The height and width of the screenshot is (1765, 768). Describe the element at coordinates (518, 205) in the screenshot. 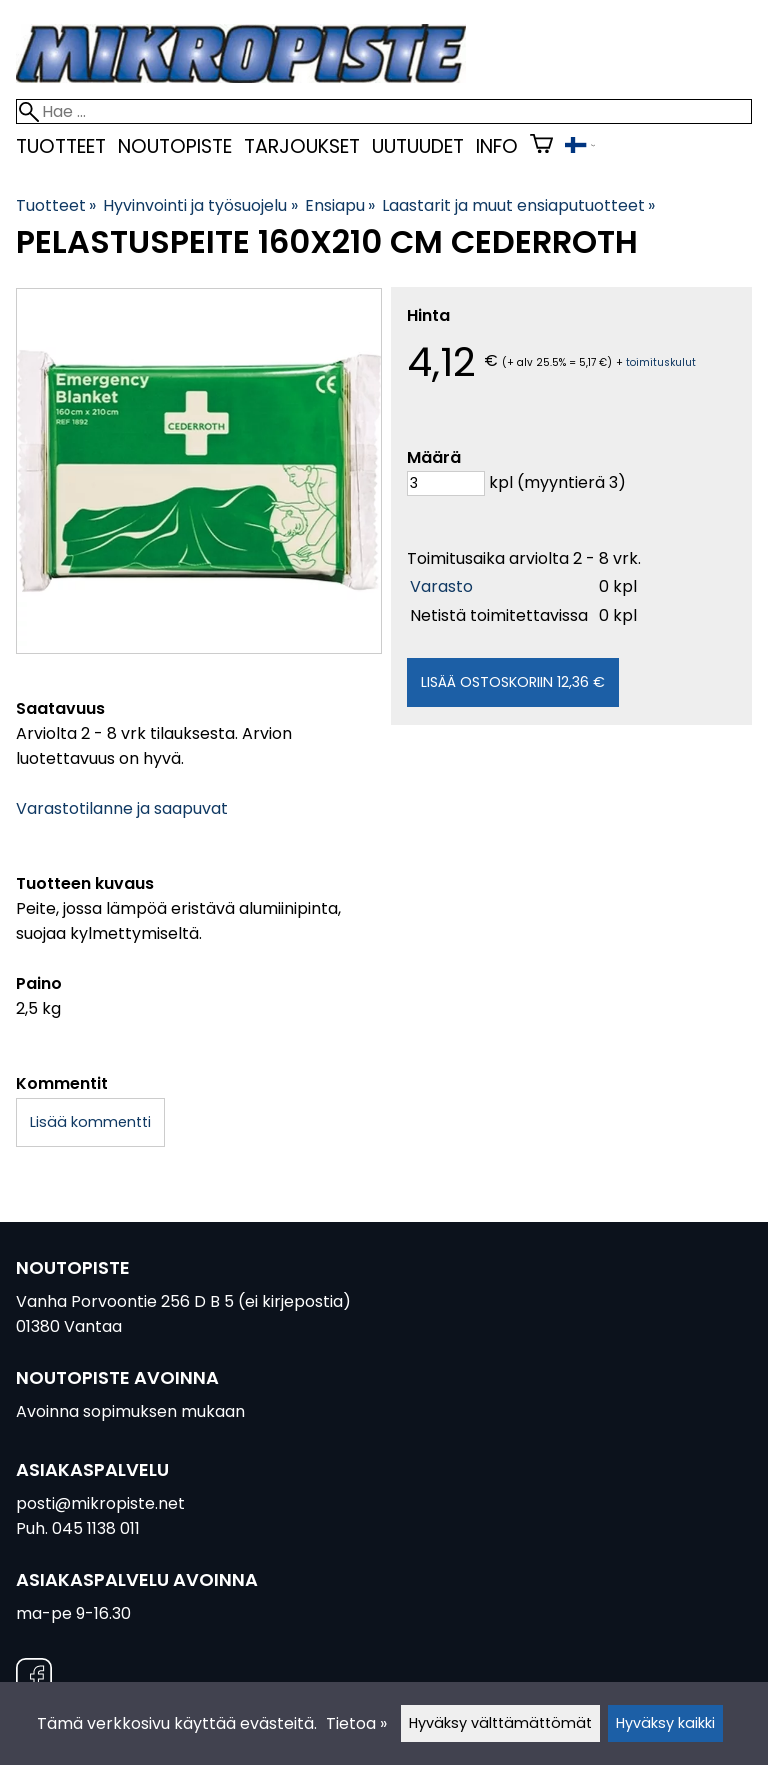

I see `Laastarit ja muut ensiaputuotteet` at that location.